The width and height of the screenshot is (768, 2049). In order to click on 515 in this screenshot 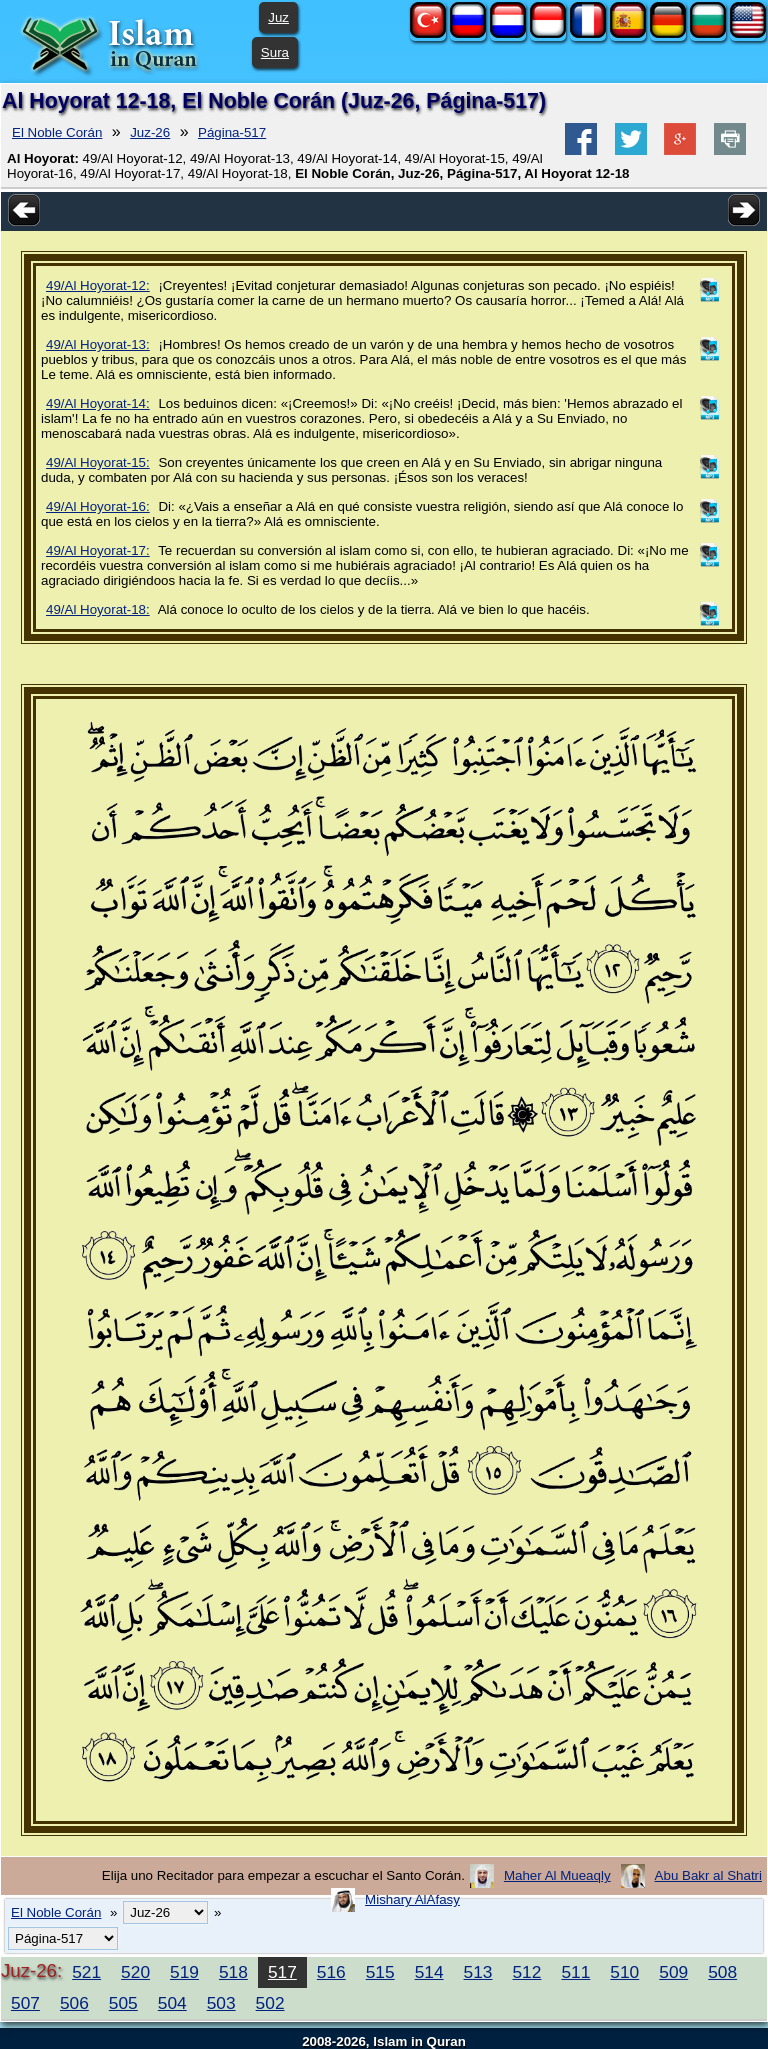, I will do `click(380, 1972)`.